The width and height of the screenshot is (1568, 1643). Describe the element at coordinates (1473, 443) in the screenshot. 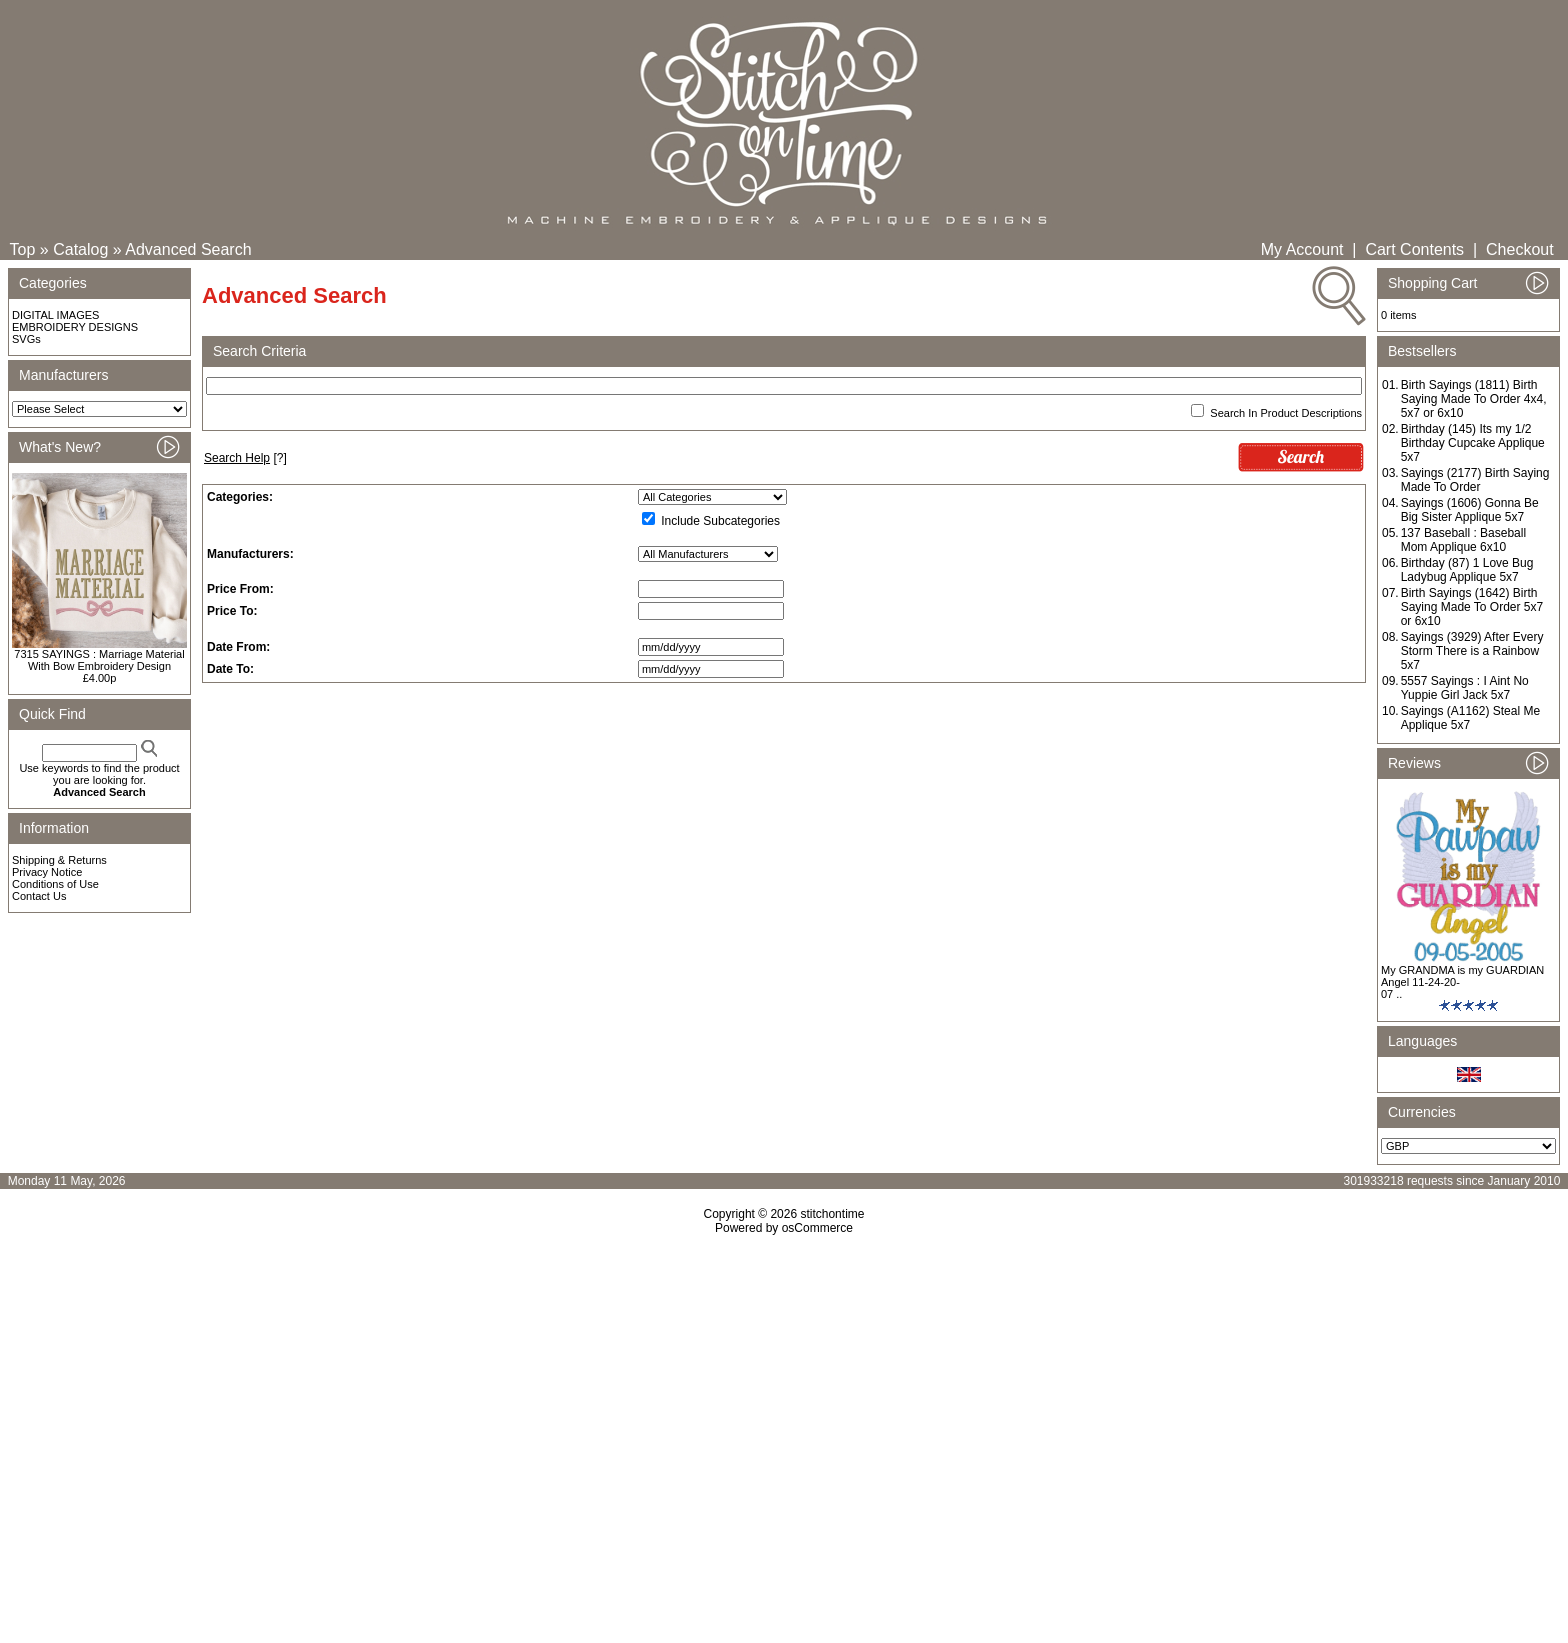

I see `Birthday (145) Its my 1/2 Birthday Cupcake Applique 5x7` at that location.